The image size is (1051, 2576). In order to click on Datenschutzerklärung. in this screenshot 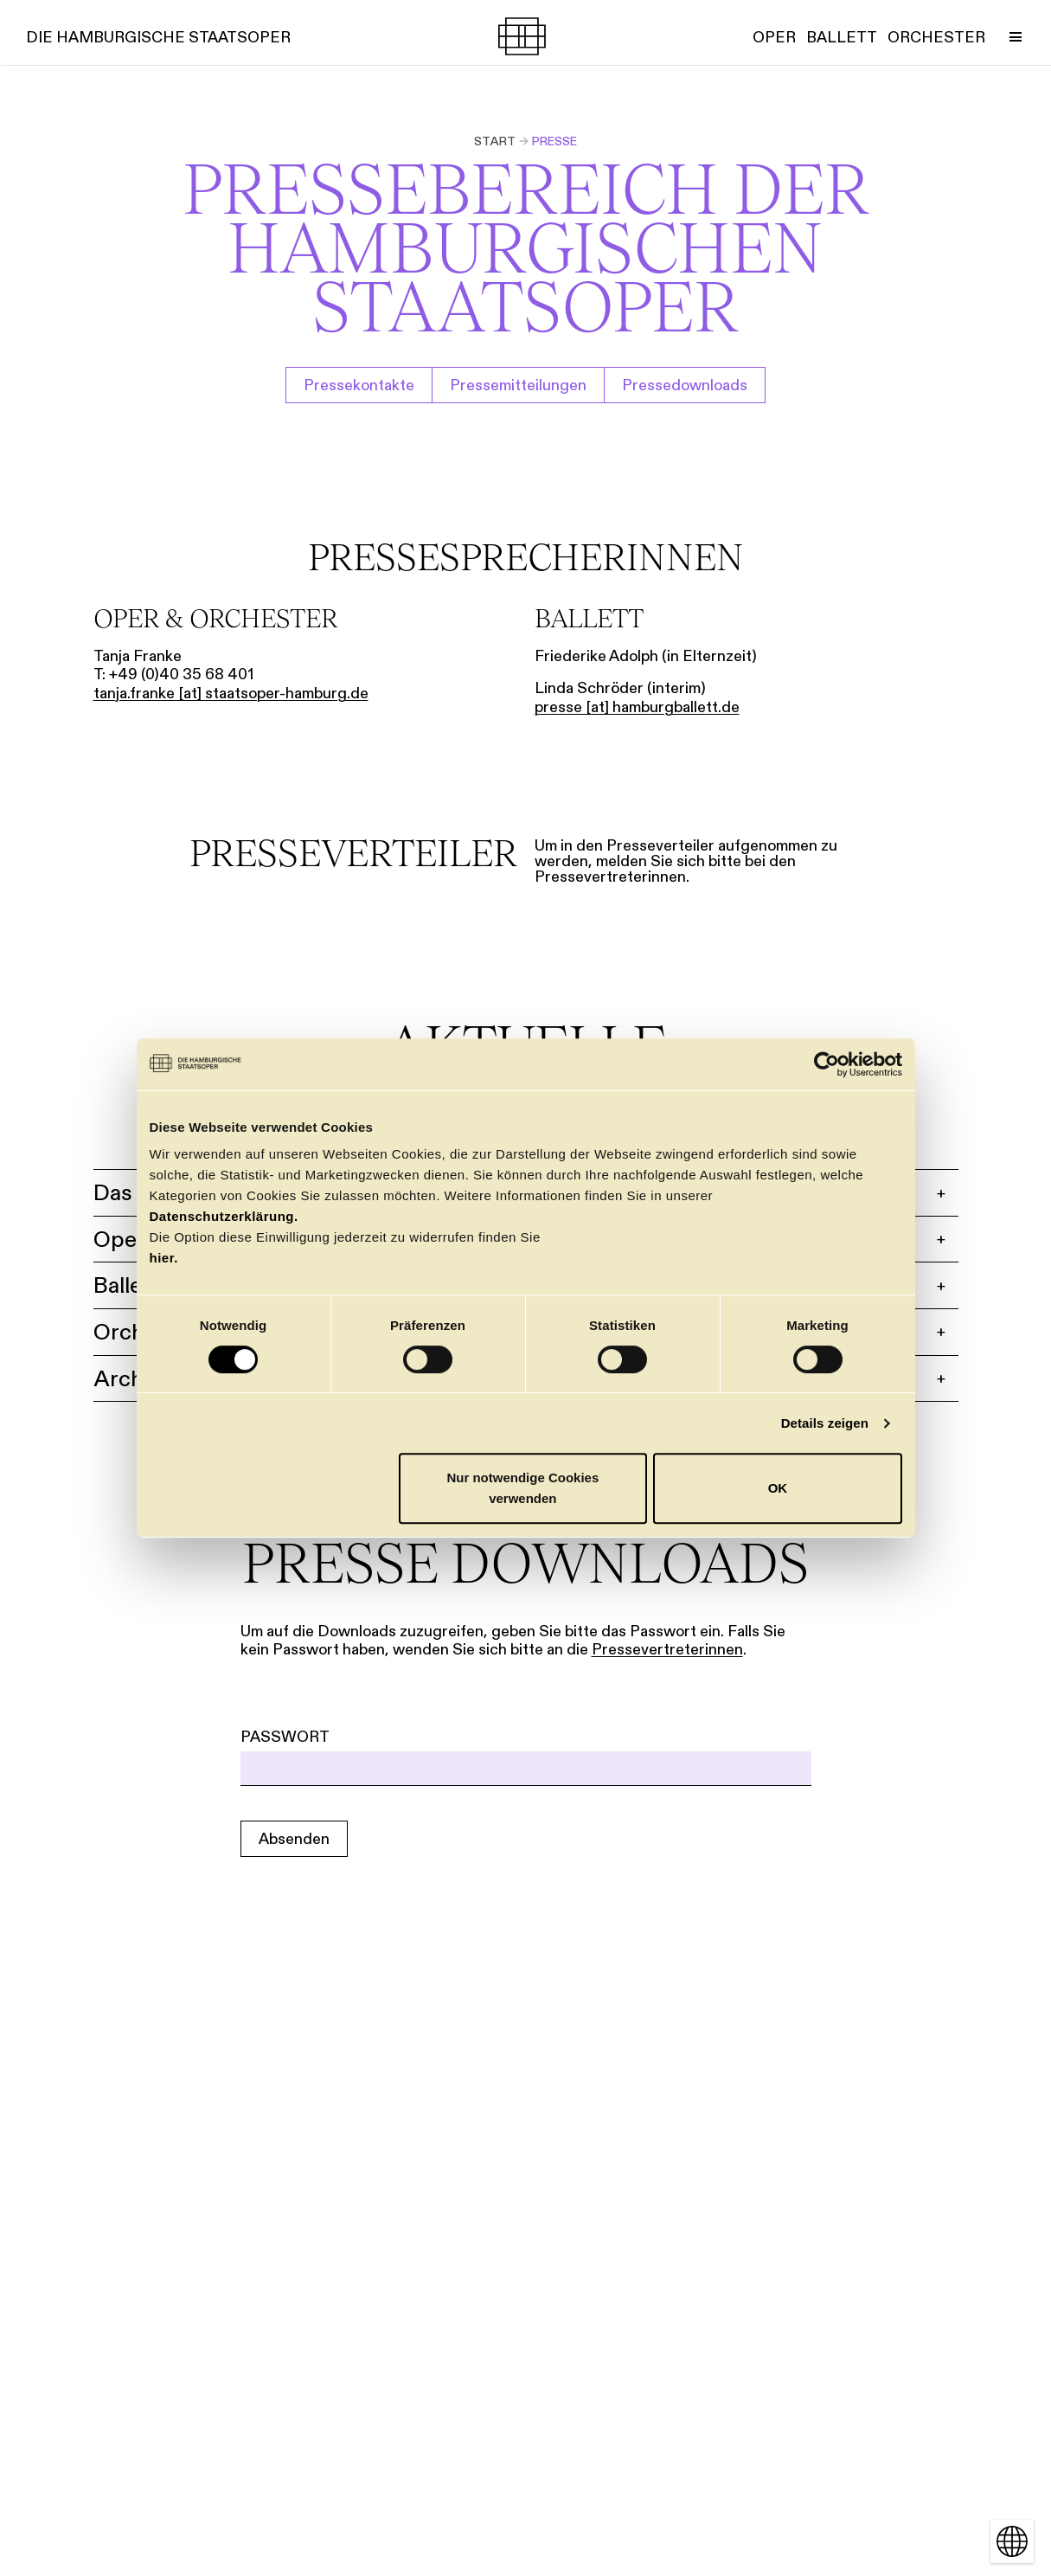, I will do `click(224, 1216)`.